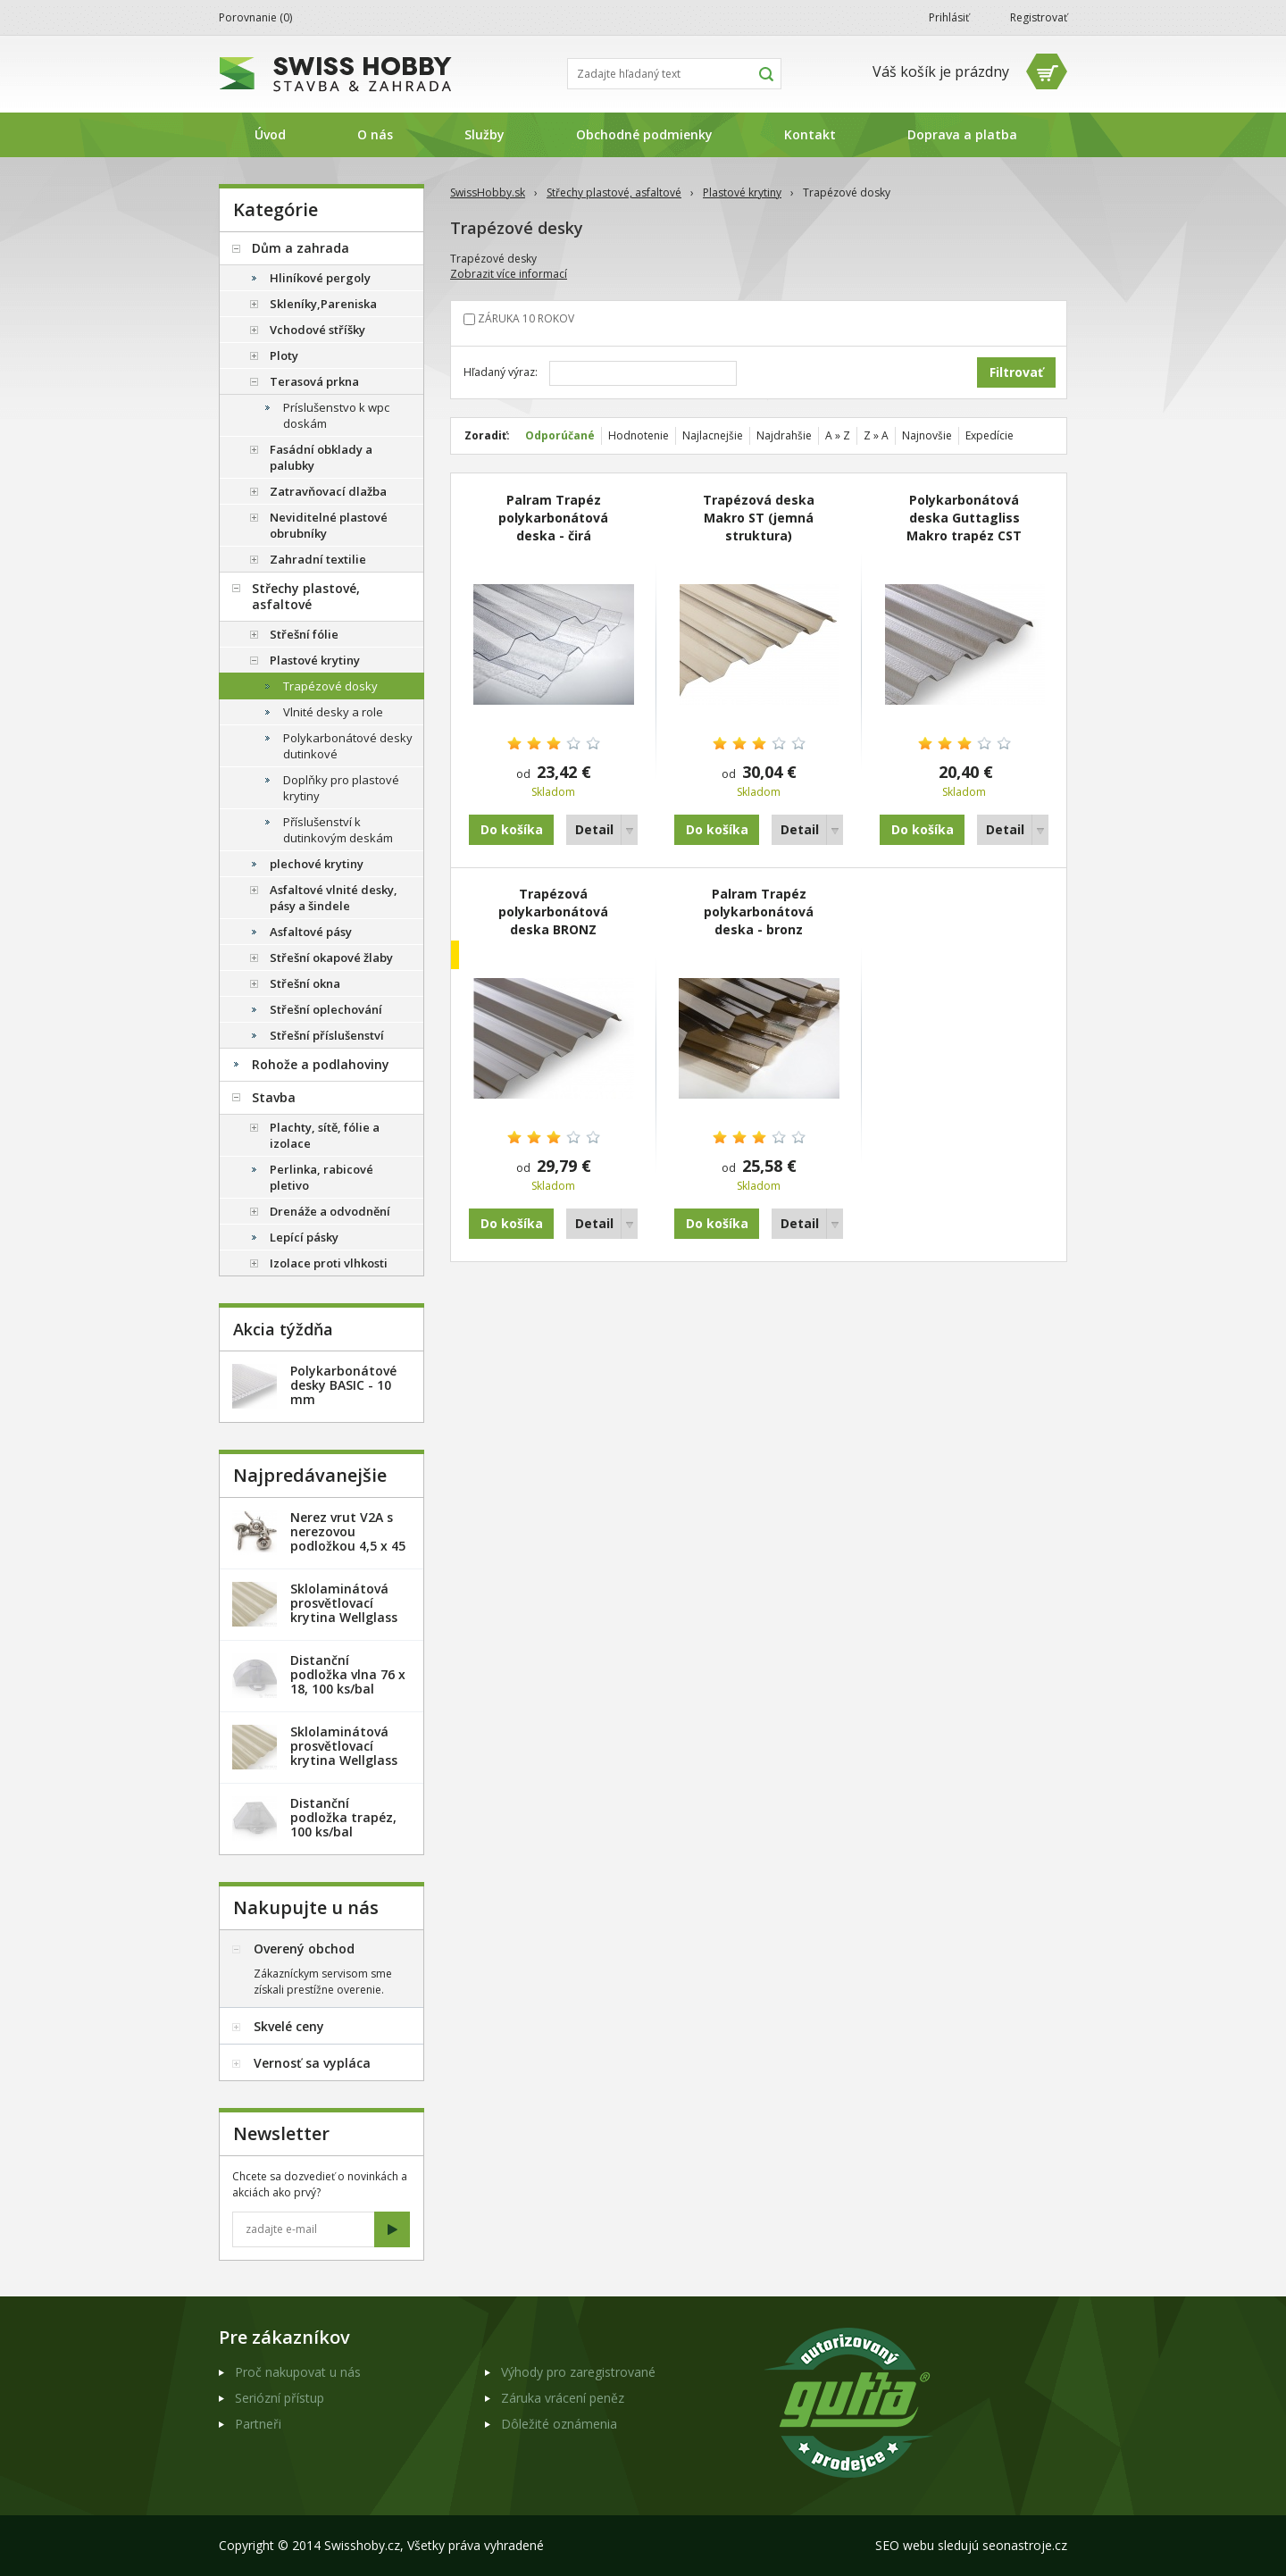  What do you see at coordinates (343, 1817) in the screenshot?
I see `Distanční podložka trapéz, 100 ks/bal` at bounding box center [343, 1817].